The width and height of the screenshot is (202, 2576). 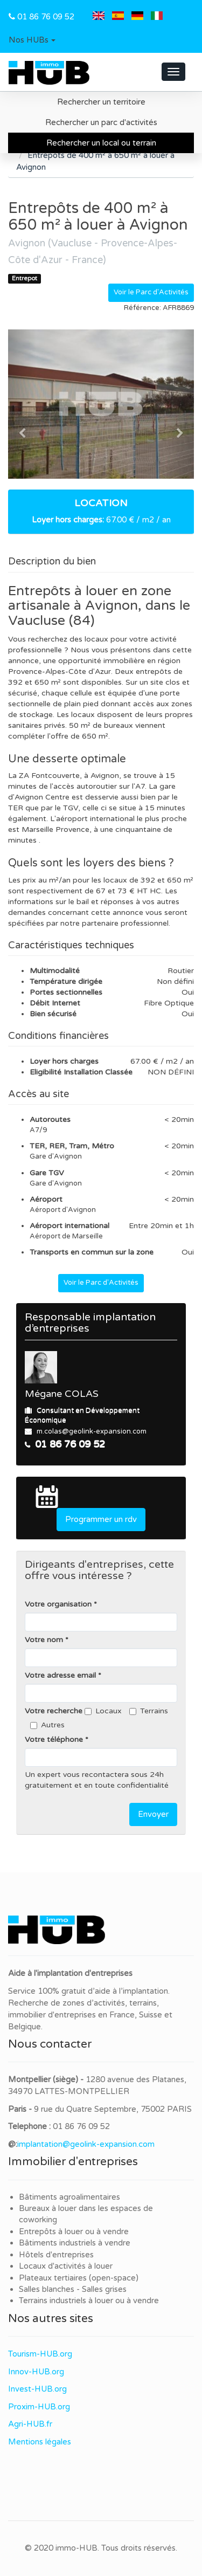 What do you see at coordinates (89, 2300) in the screenshot?
I see `Terrains industriels à louer ou à vendre` at bounding box center [89, 2300].